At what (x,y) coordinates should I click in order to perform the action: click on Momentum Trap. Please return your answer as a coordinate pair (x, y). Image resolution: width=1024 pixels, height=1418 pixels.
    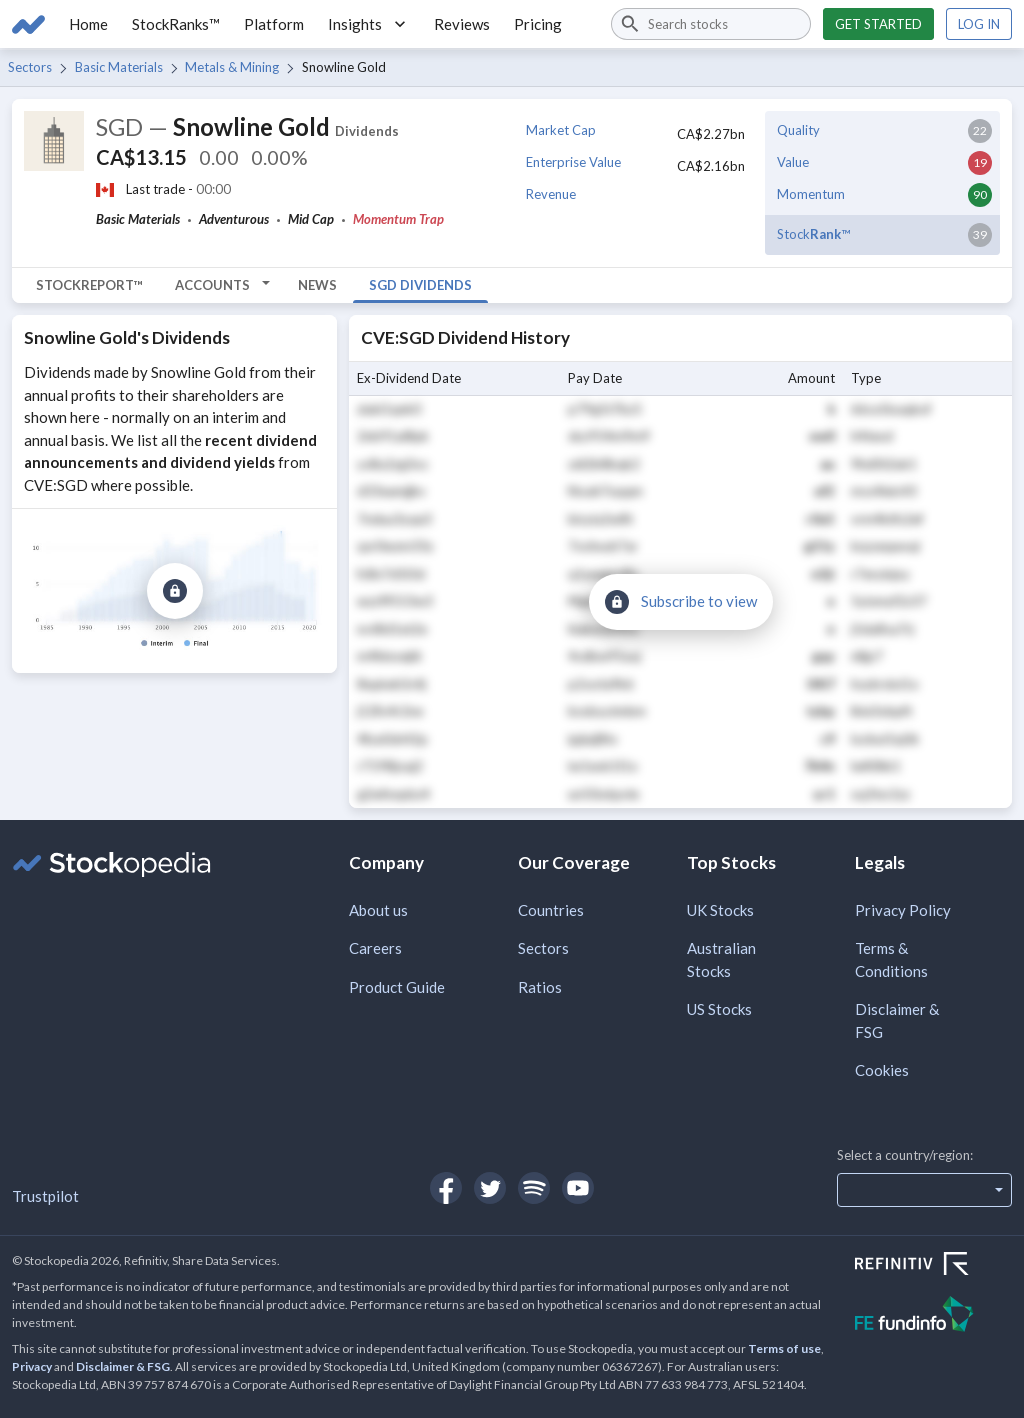
    Looking at the image, I should click on (398, 219).